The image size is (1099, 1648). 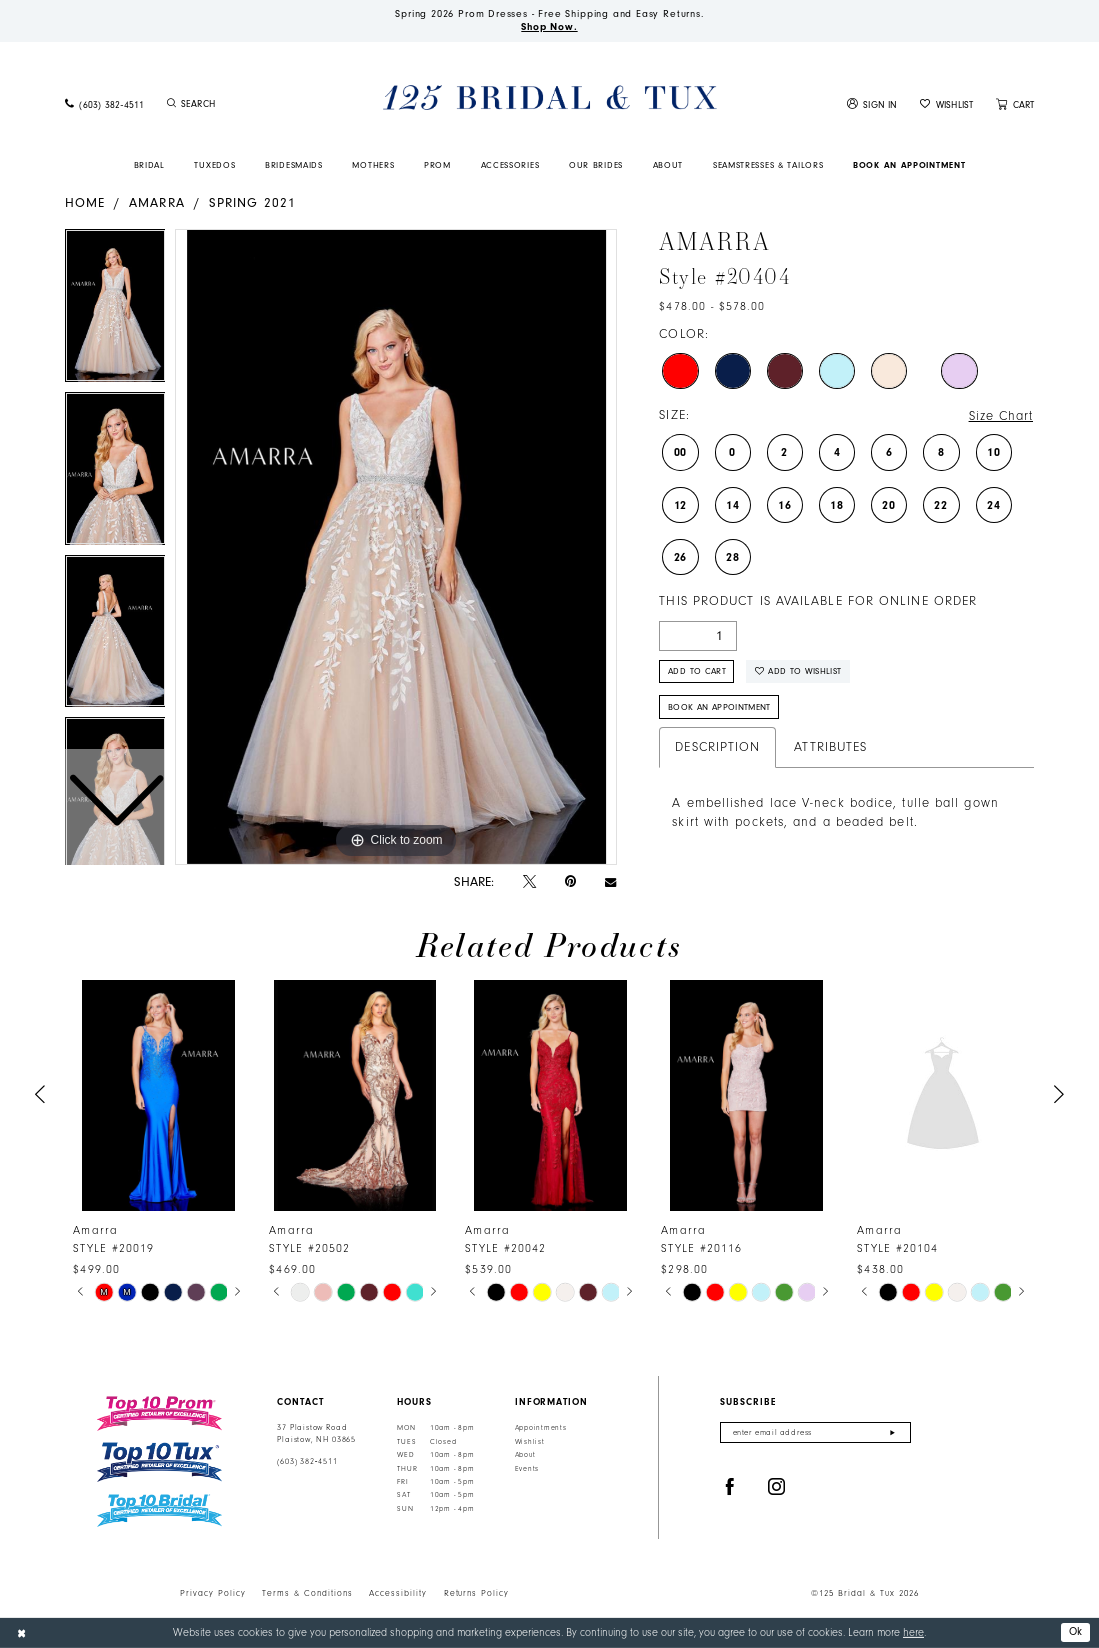 I want to click on [Tweet - Opens in new tab], so click(x=529, y=882).